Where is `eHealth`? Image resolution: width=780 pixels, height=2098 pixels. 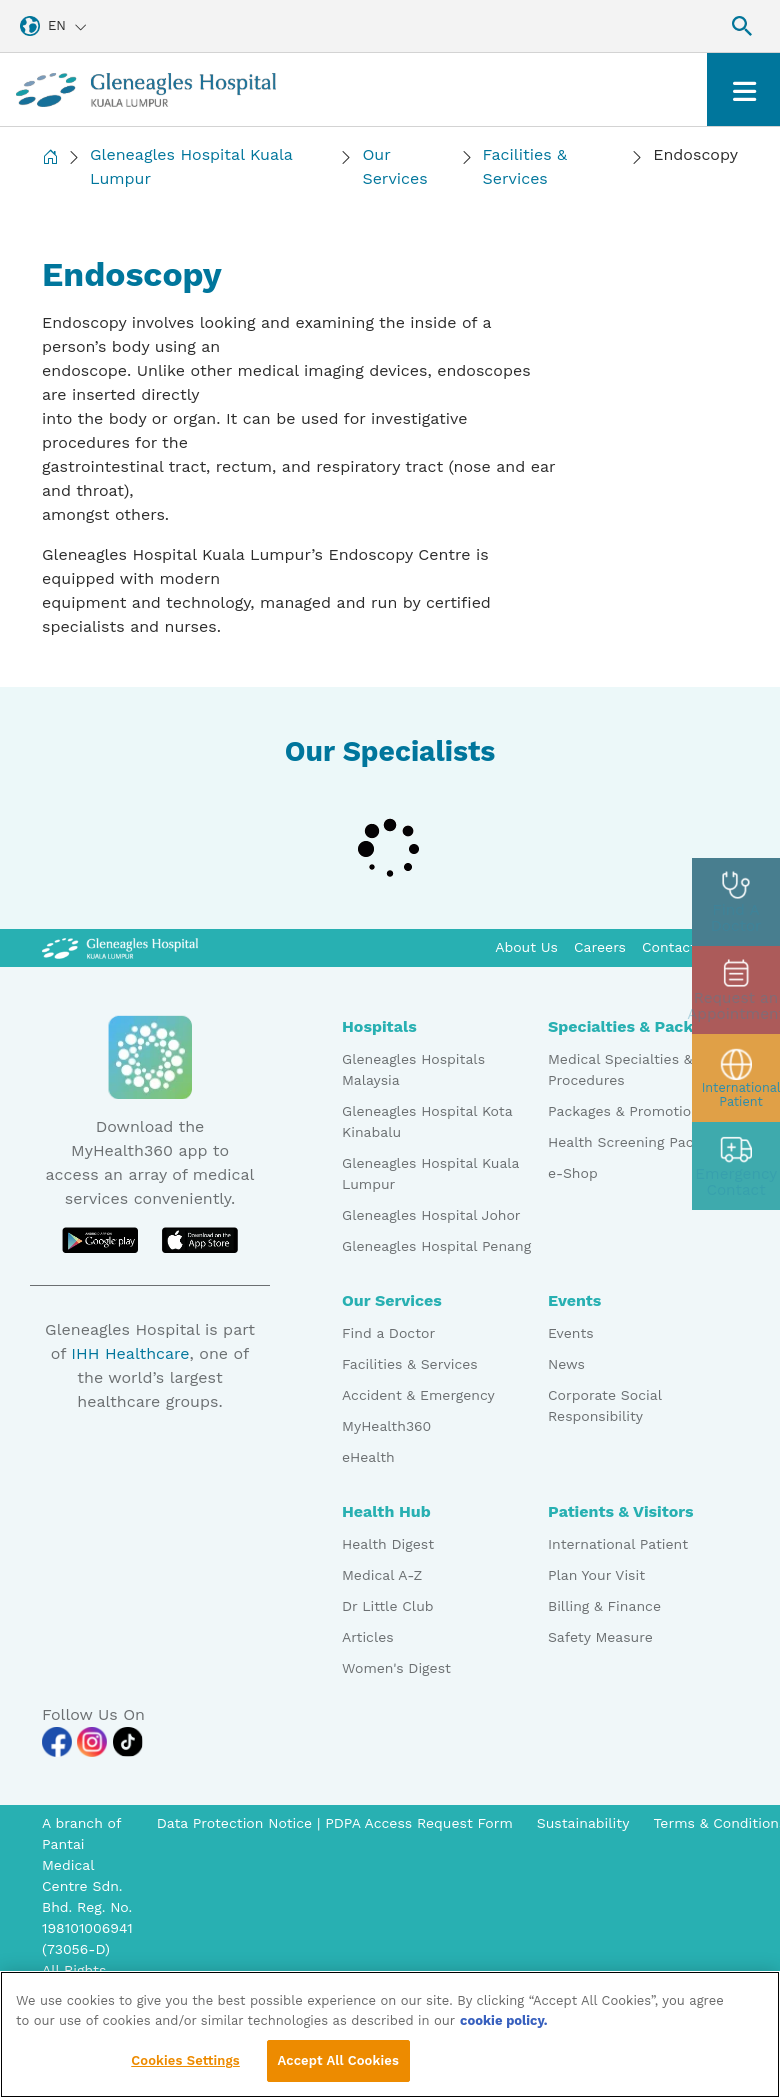
eHealth is located at coordinates (368, 1457).